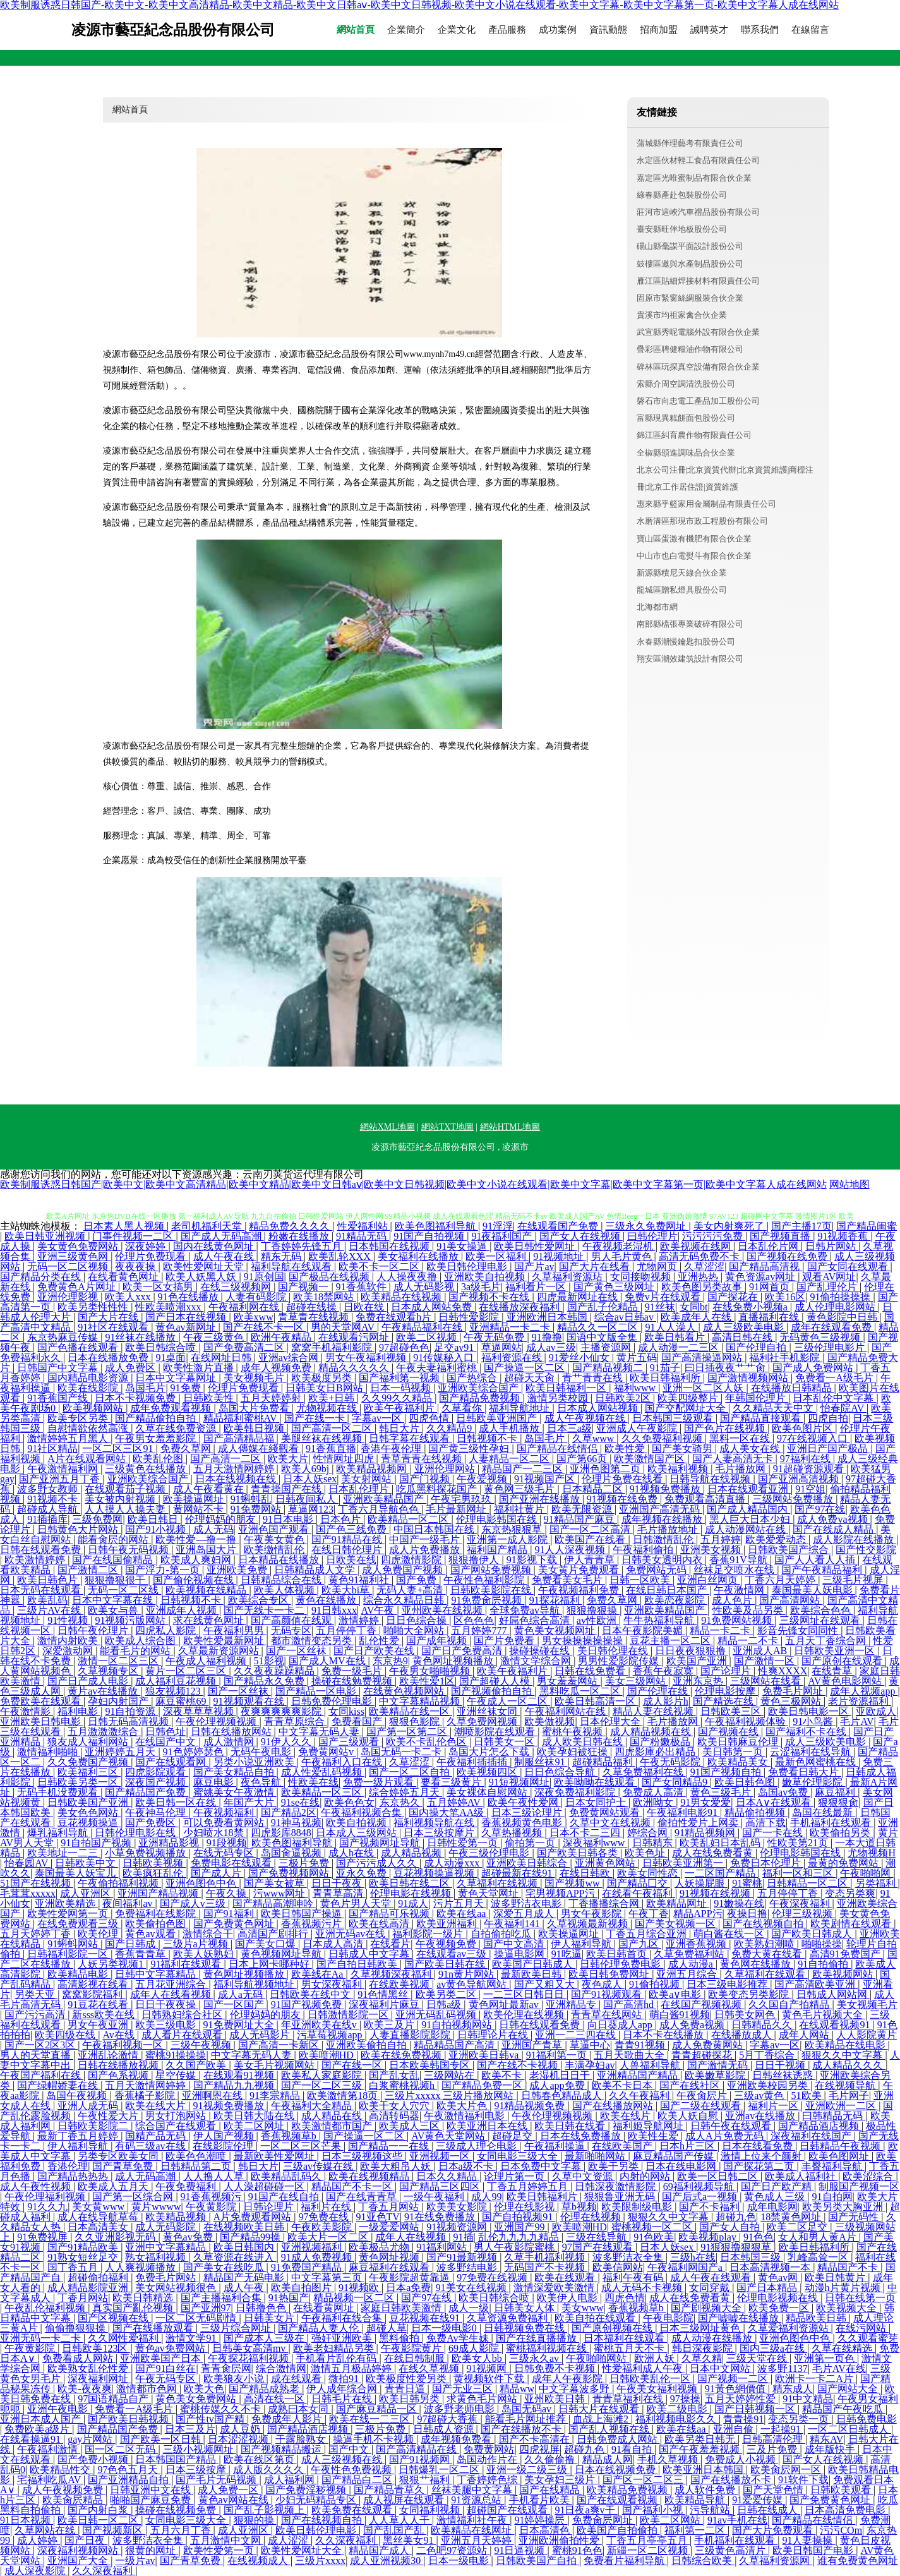 The width and height of the screenshot is (900, 2576). Describe the element at coordinates (661, 1741) in the screenshot. I see `国产粉嫩极品` at that location.